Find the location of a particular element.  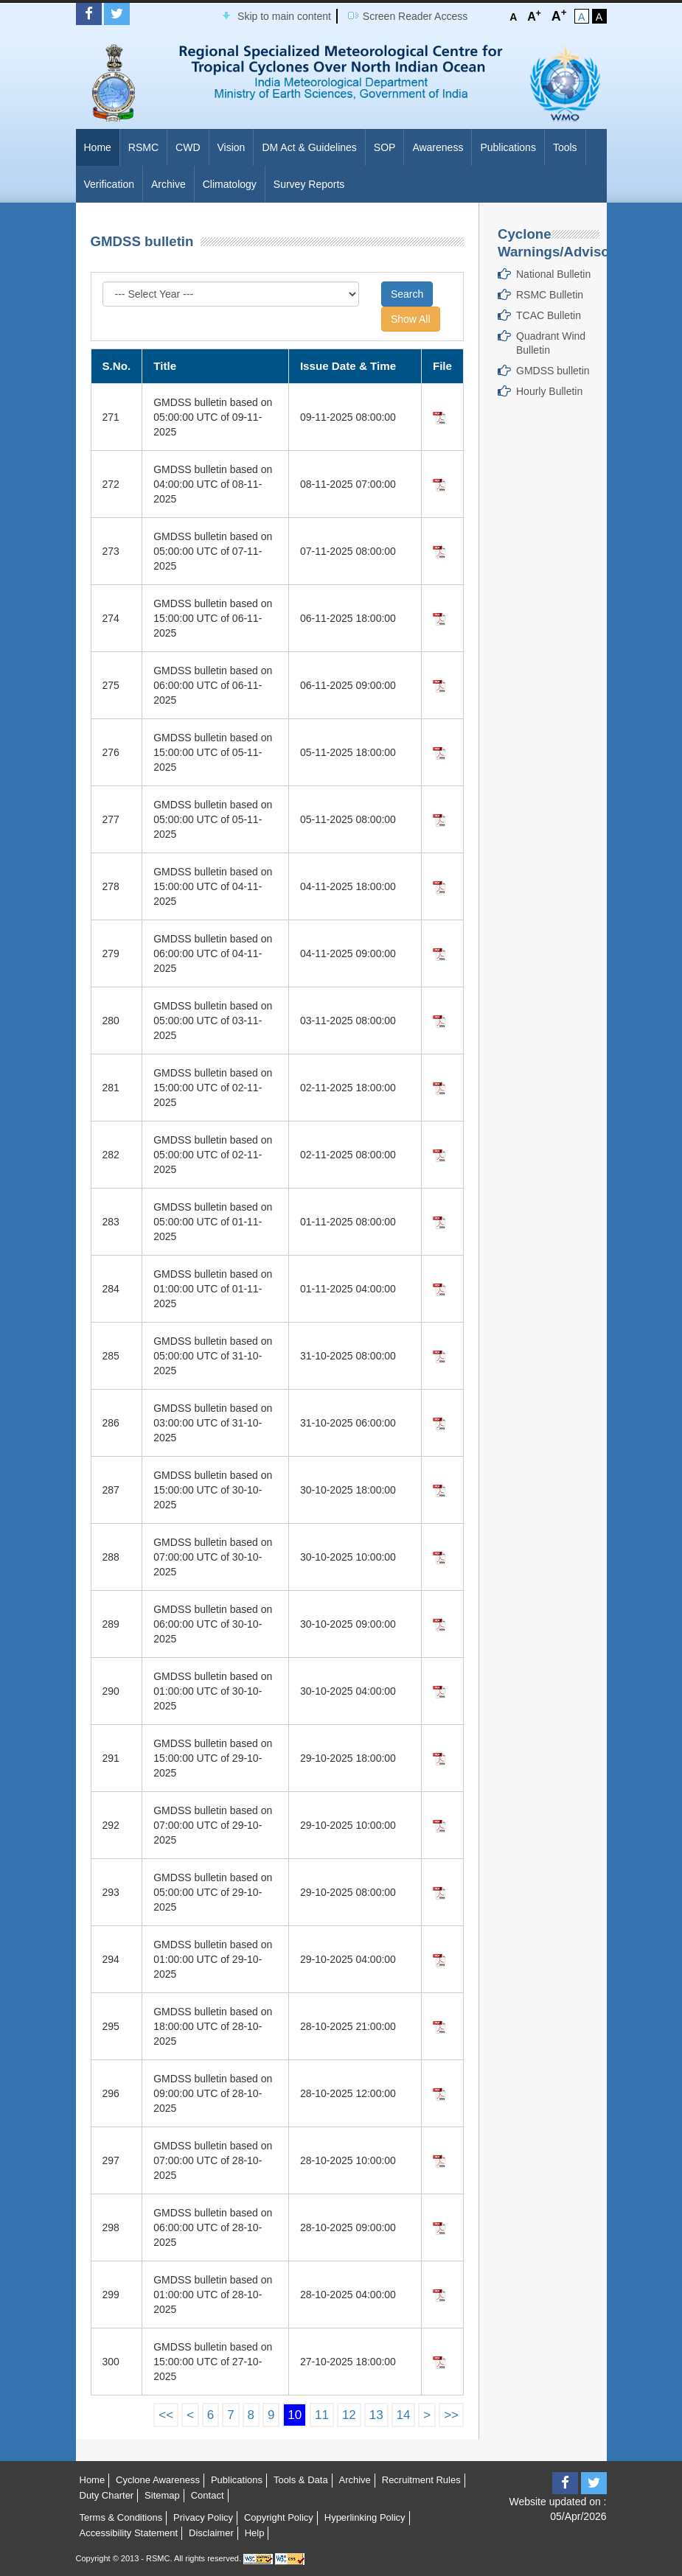

TCAC Bulletin is located at coordinates (548, 315).